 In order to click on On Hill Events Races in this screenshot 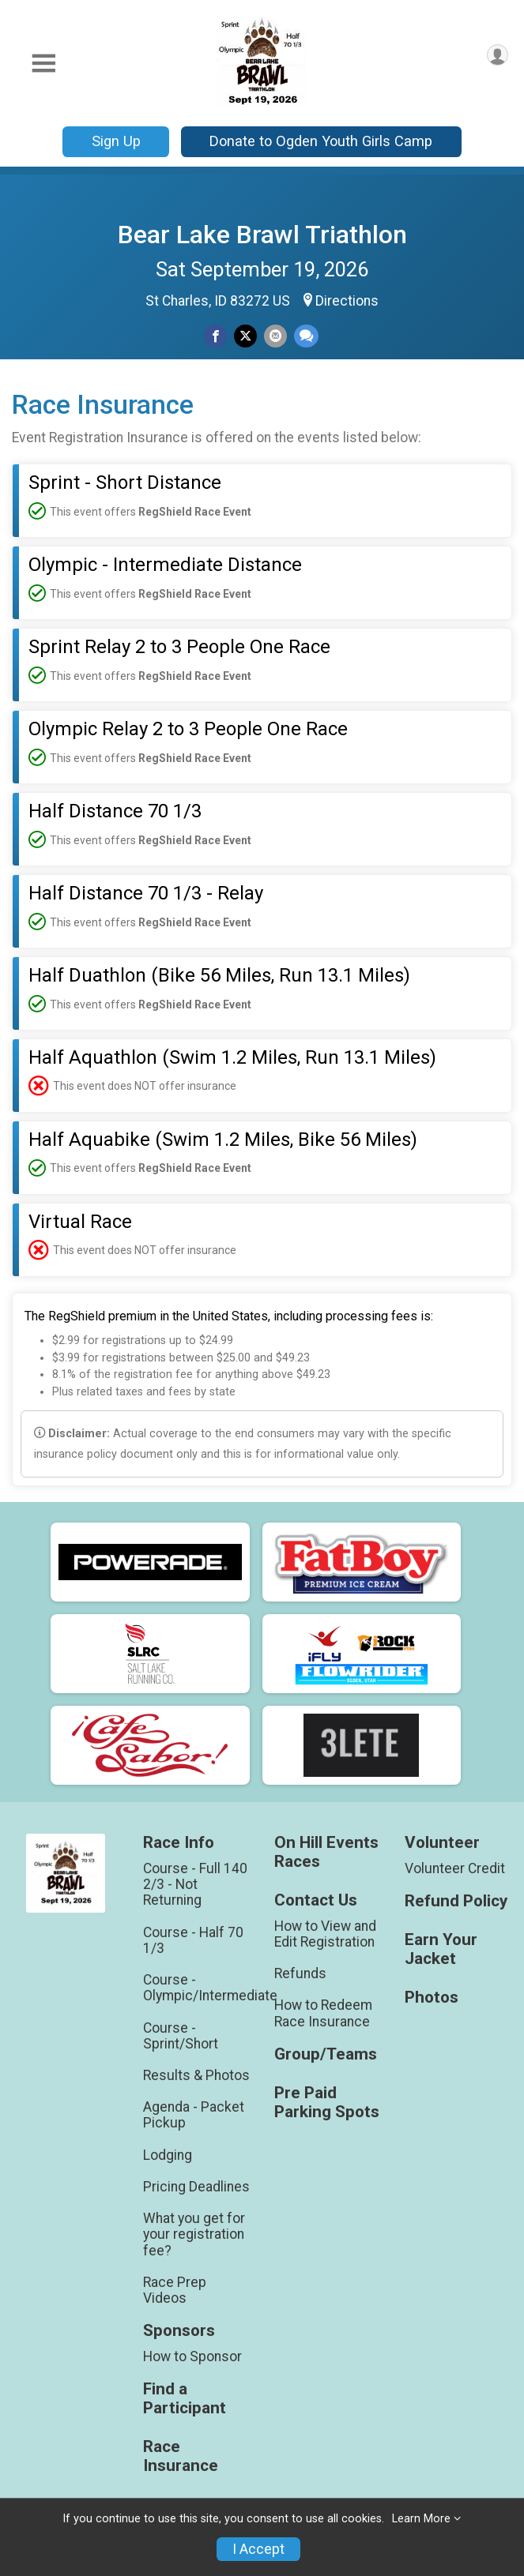, I will do `click(326, 1852)`.